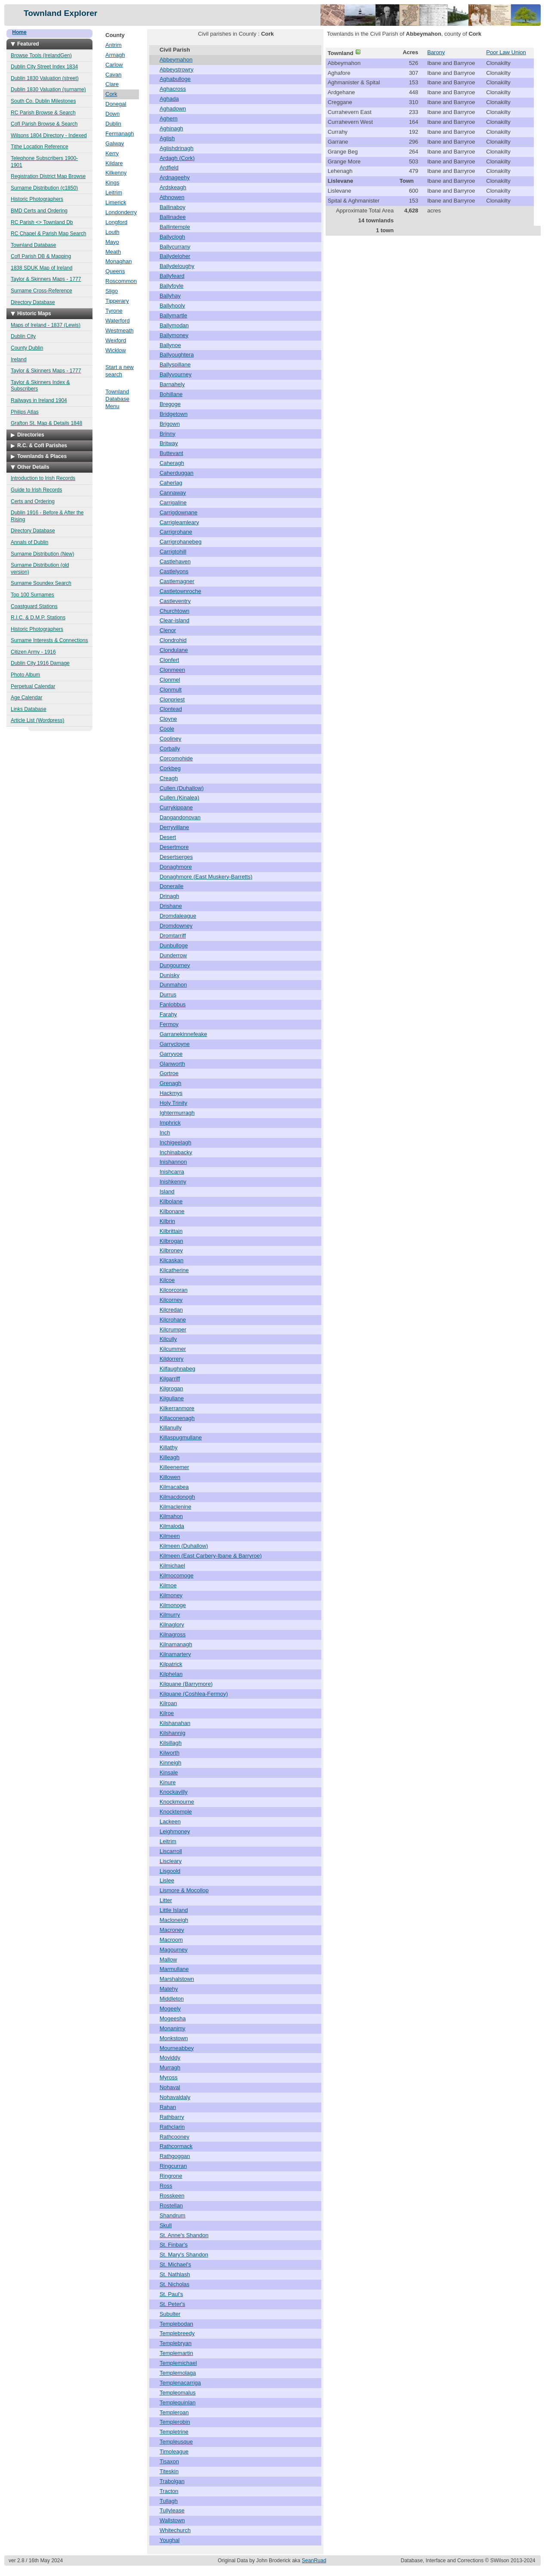 The height and width of the screenshot is (2576, 545). I want to click on Castlelyons, so click(174, 571).